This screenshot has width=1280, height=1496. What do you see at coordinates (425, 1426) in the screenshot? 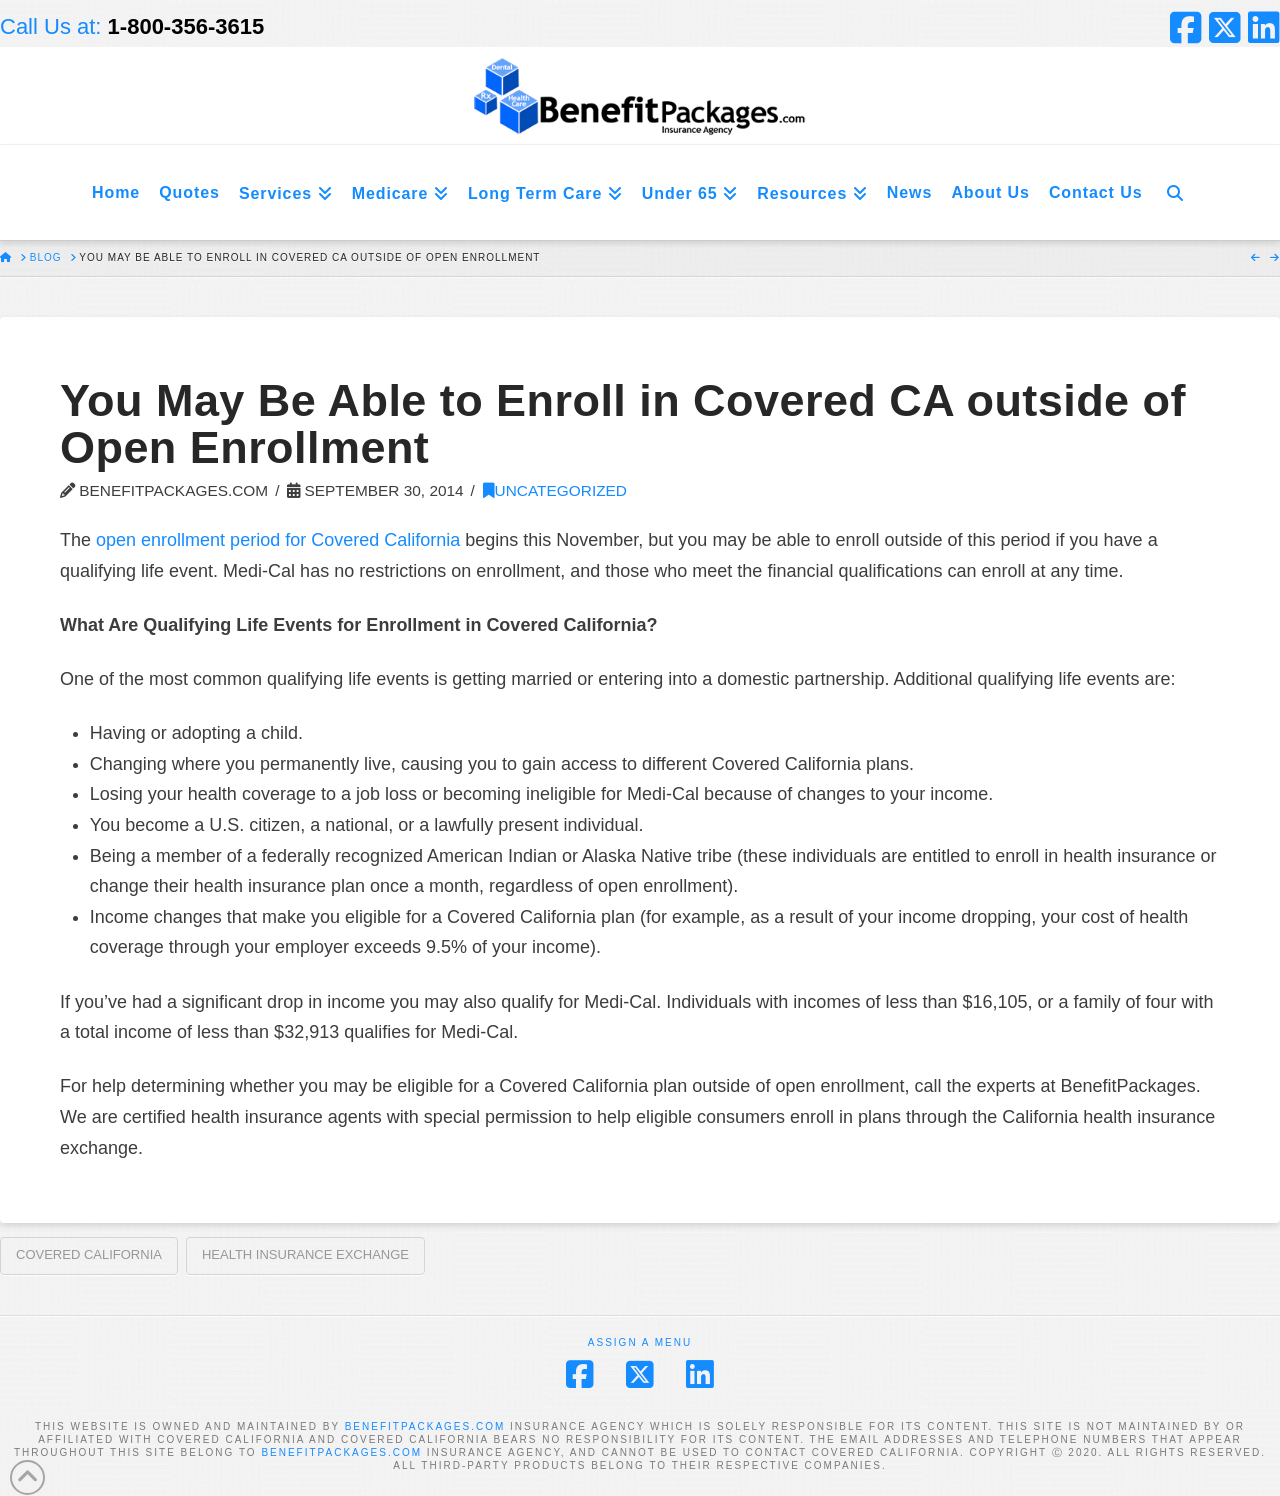
I see `BENEFITPACKAGES.COM` at bounding box center [425, 1426].